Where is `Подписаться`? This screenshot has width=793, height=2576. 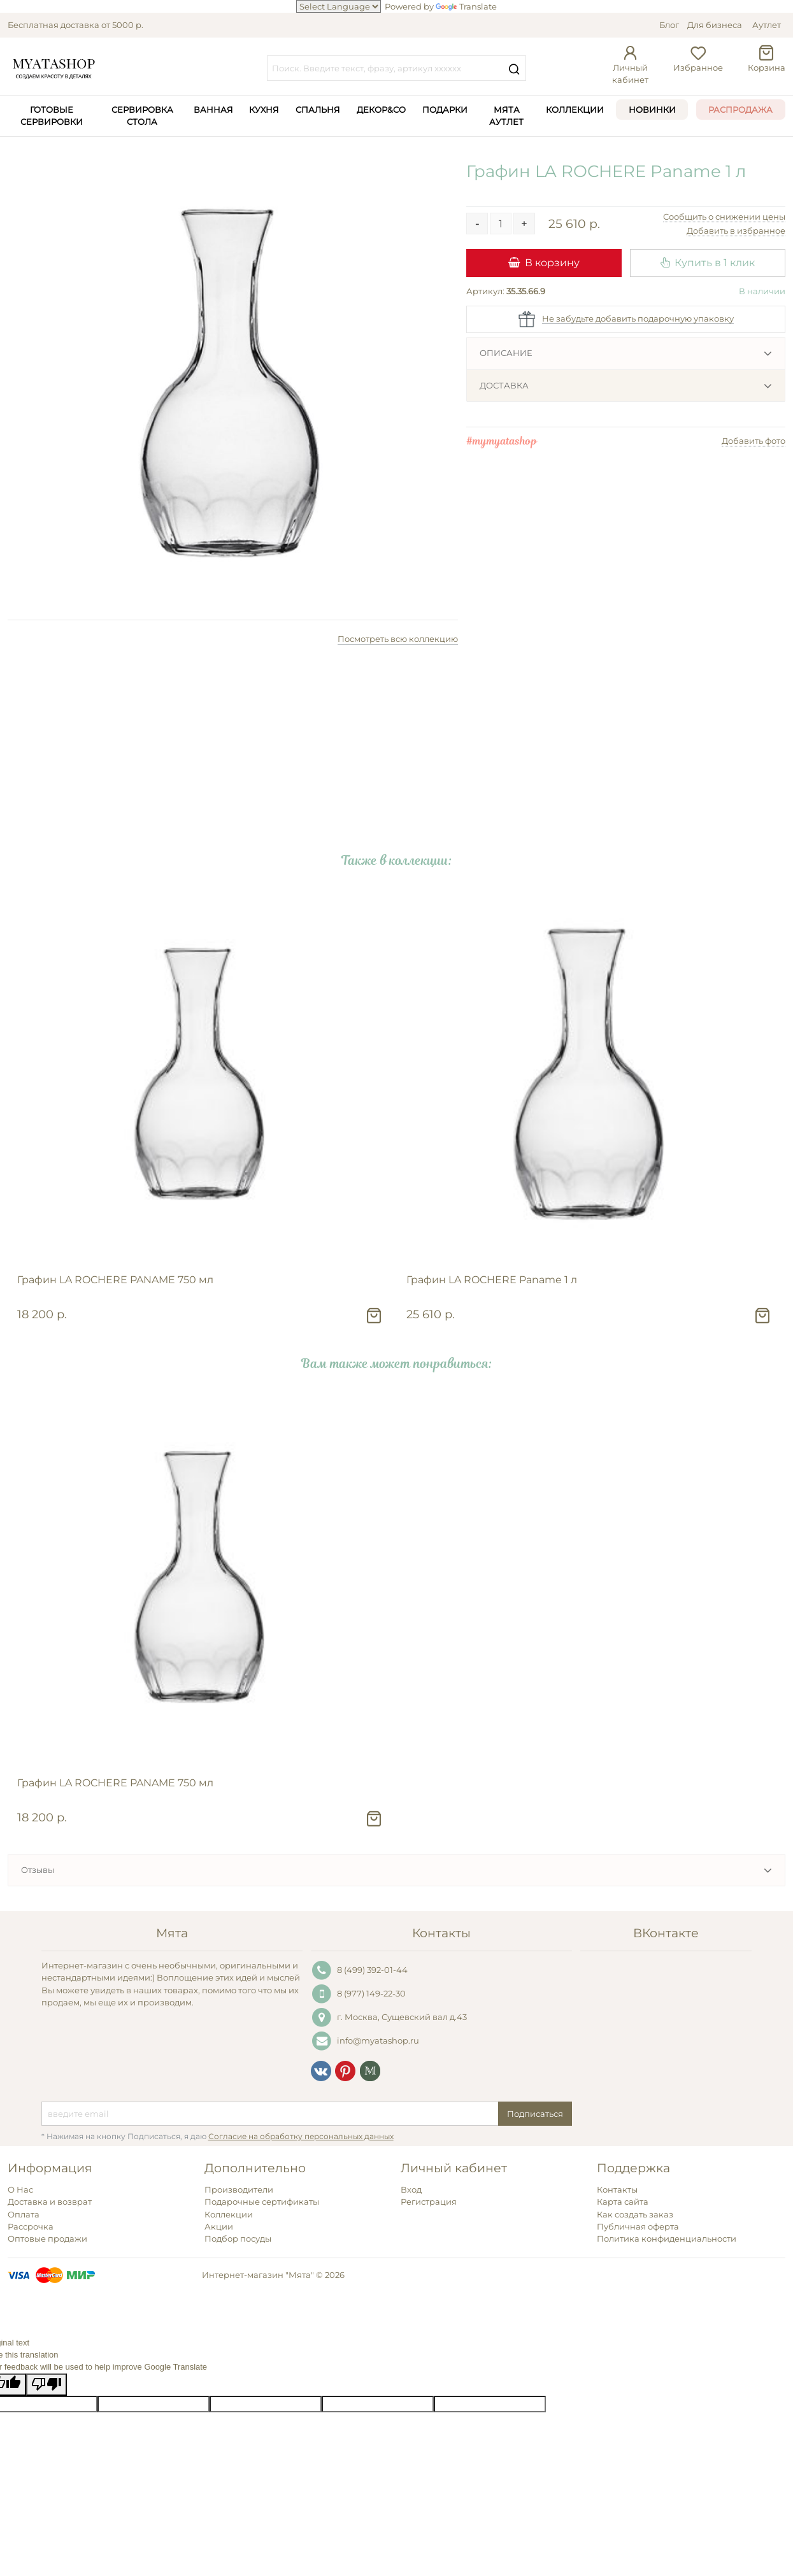
Подписаться is located at coordinates (535, 2114).